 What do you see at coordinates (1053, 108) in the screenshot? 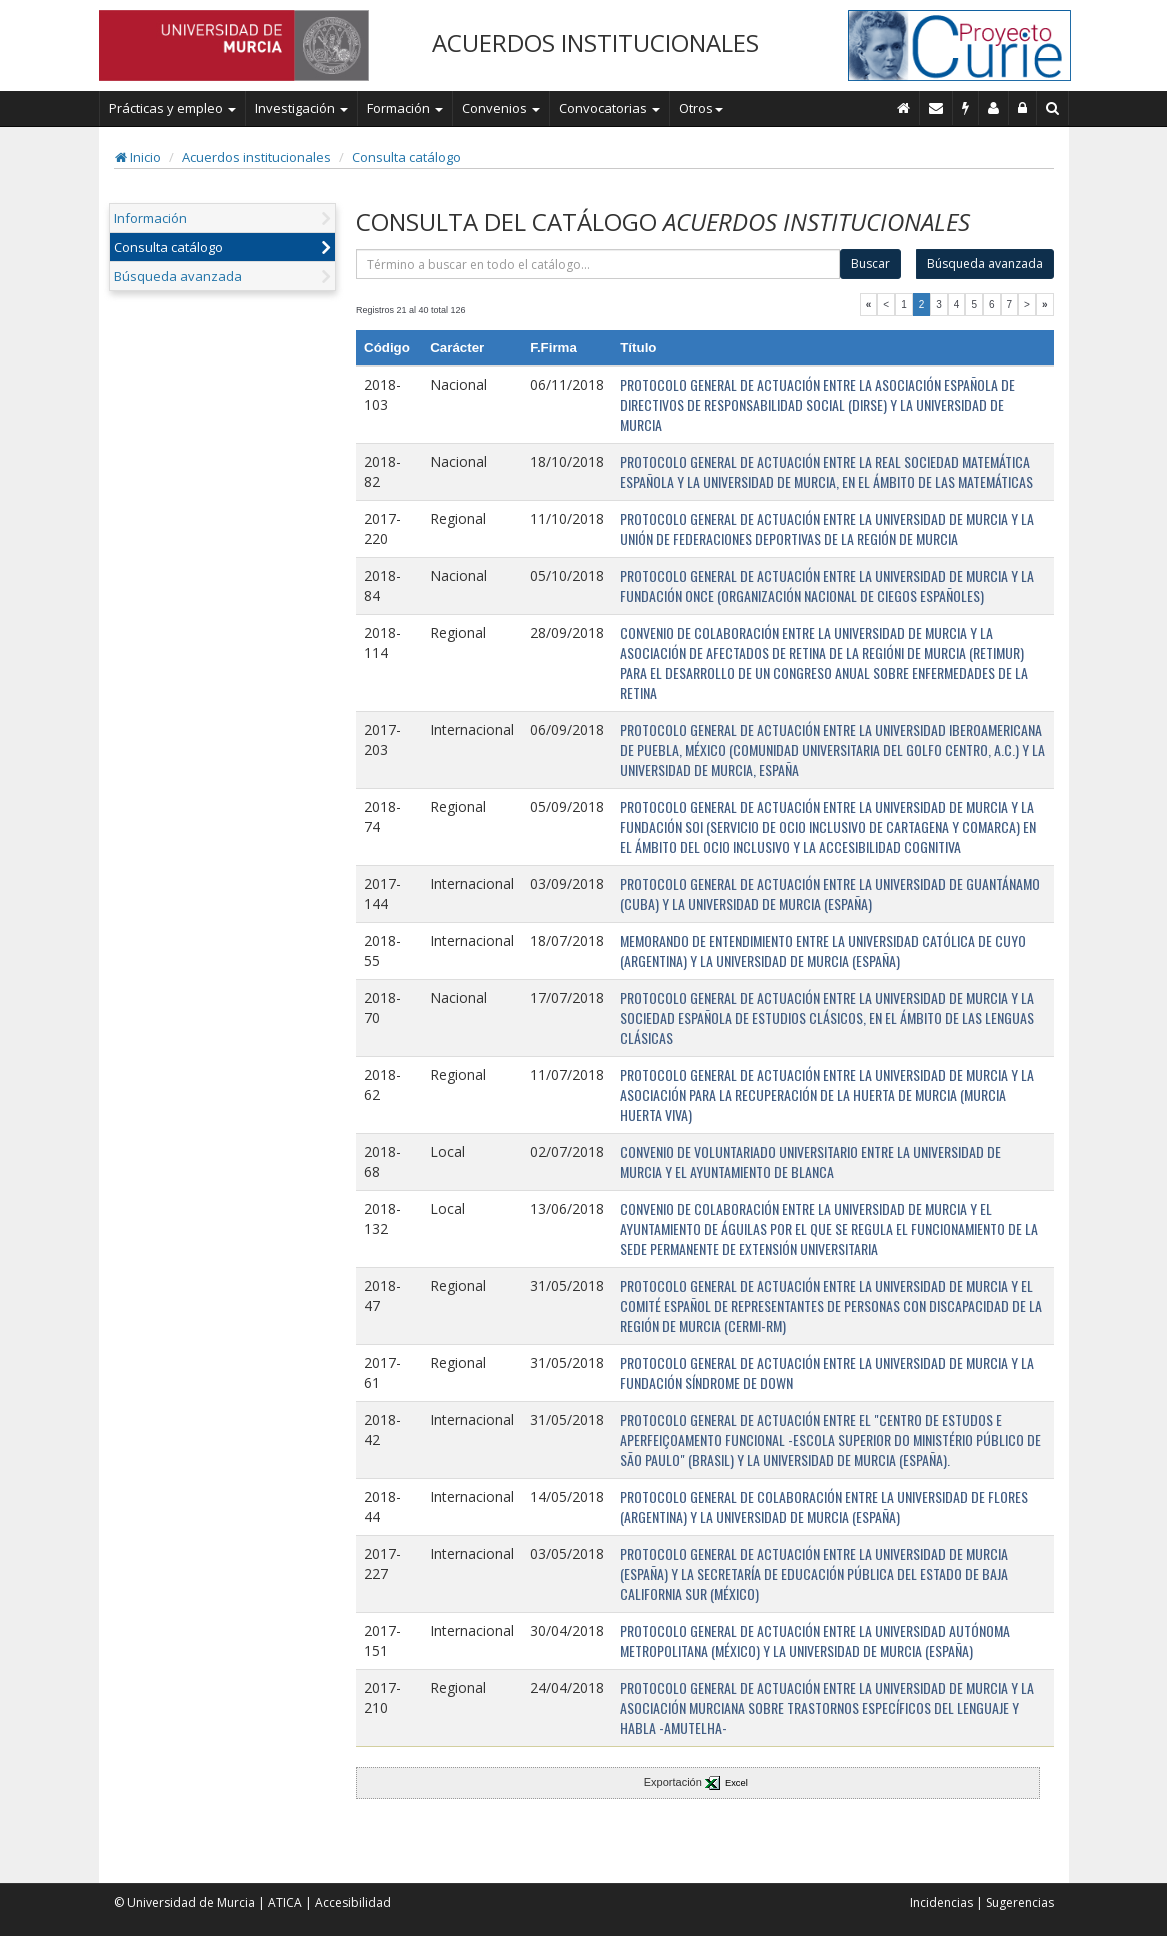
I see `[Buscar en Curie]` at bounding box center [1053, 108].